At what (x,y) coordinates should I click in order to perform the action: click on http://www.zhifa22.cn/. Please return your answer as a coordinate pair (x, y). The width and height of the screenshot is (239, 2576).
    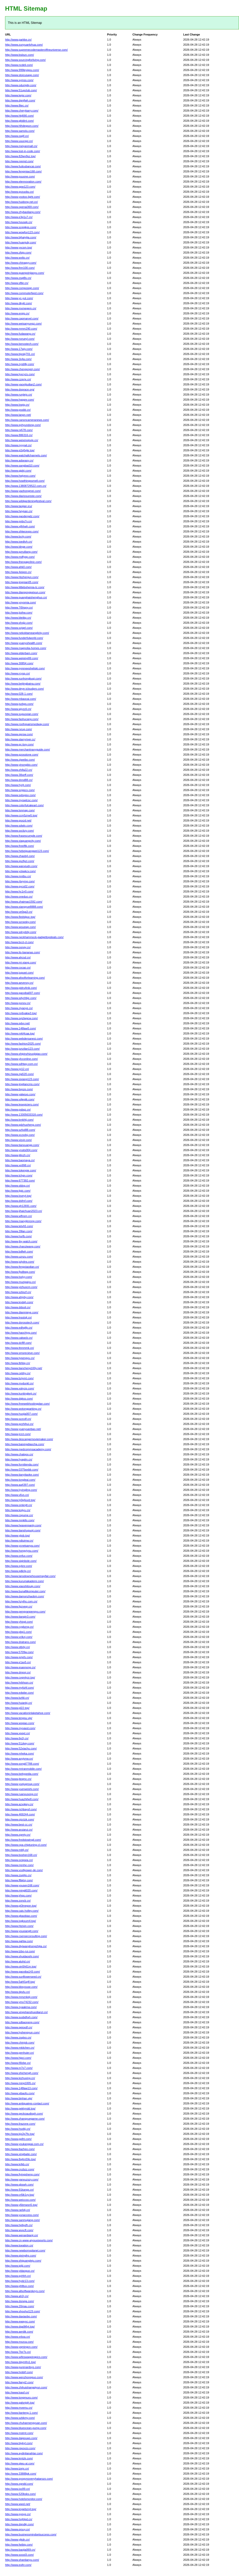
    Looking at the image, I should click on (18, 769).